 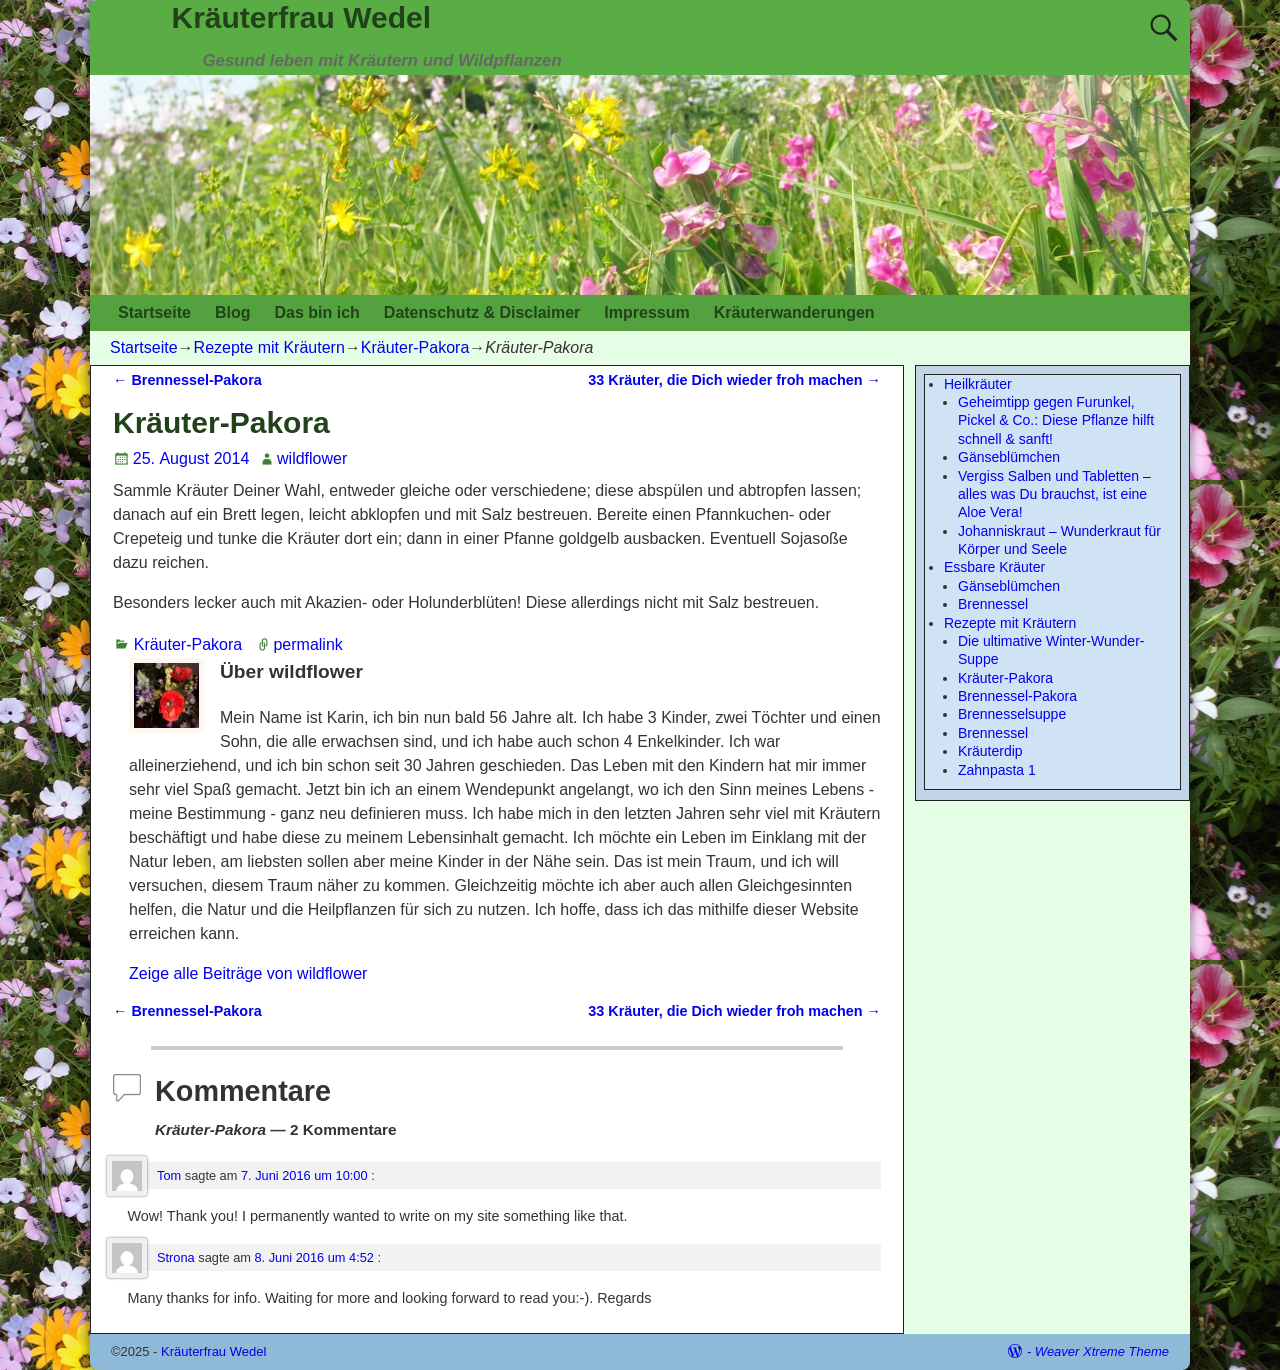 What do you see at coordinates (734, 380) in the screenshot?
I see `33 Kräuter, die Dich wieder froh machen` at bounding box center [734, 380].